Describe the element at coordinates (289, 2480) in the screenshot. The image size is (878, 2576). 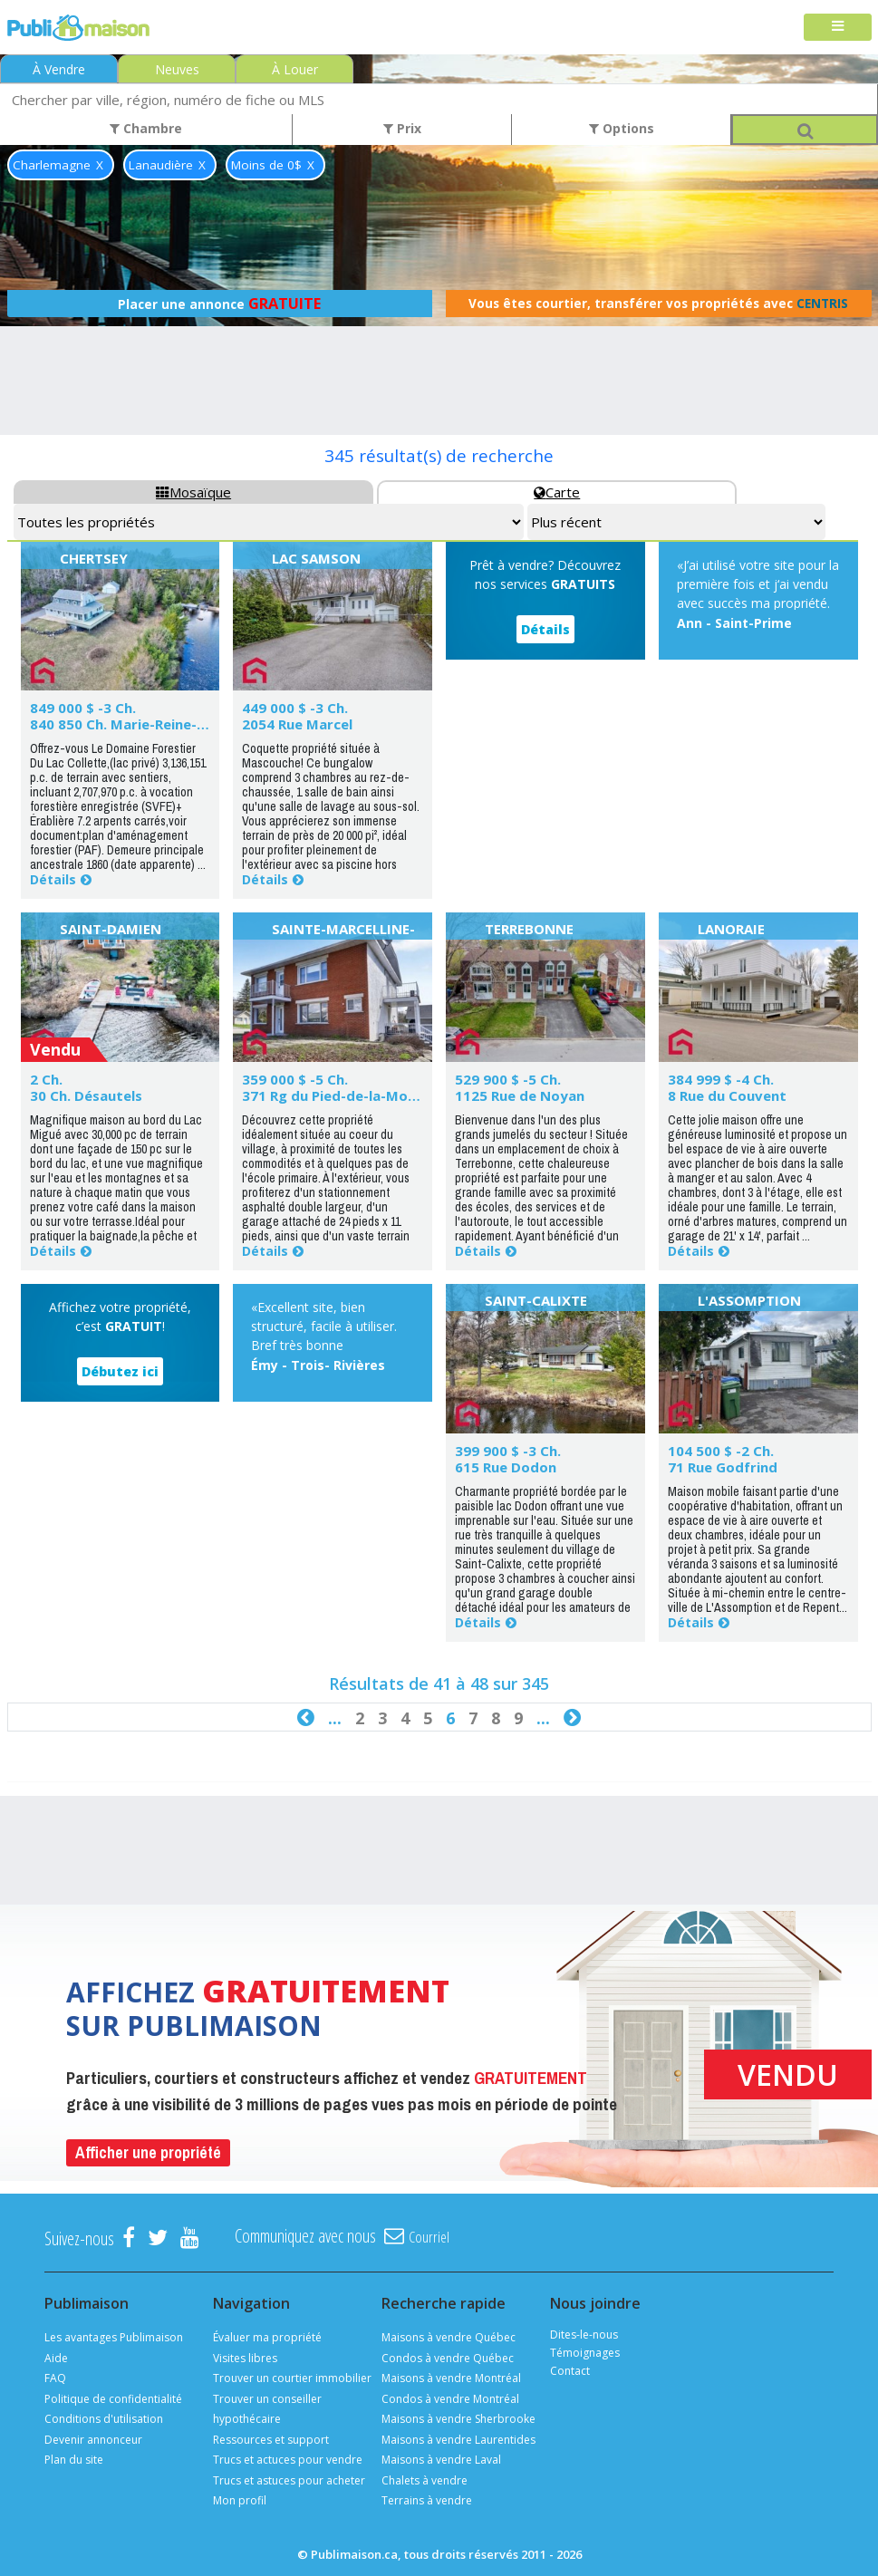
I see `Trucs et astuces pour acheter` at that location.